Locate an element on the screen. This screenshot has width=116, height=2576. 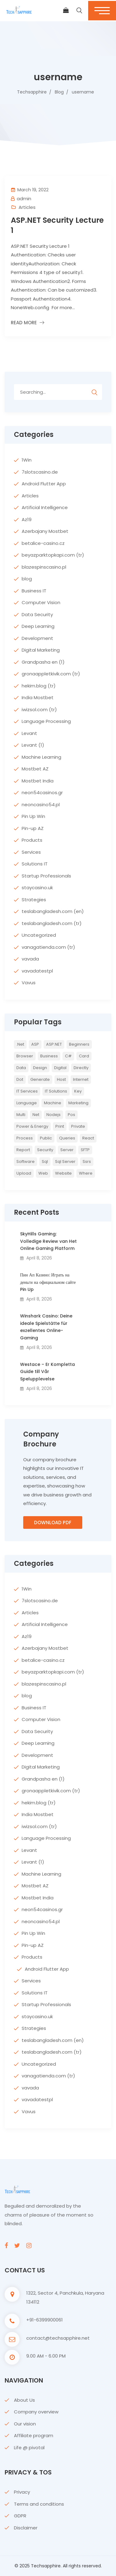
Security [Security (5 items)] is located at coordinates (45, 1150).